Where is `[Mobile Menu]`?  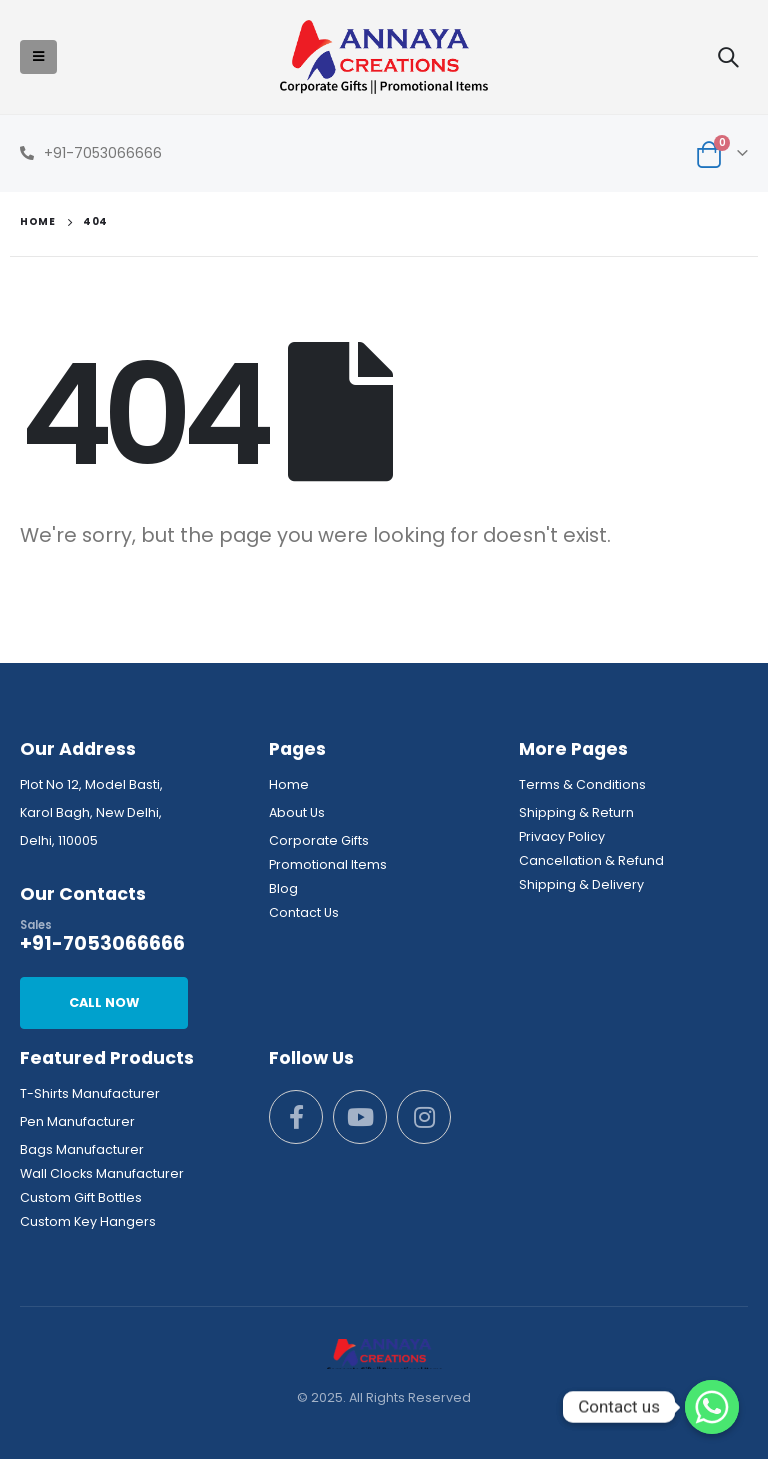
[Mobile Menu] is located at coordinates (38, 57).